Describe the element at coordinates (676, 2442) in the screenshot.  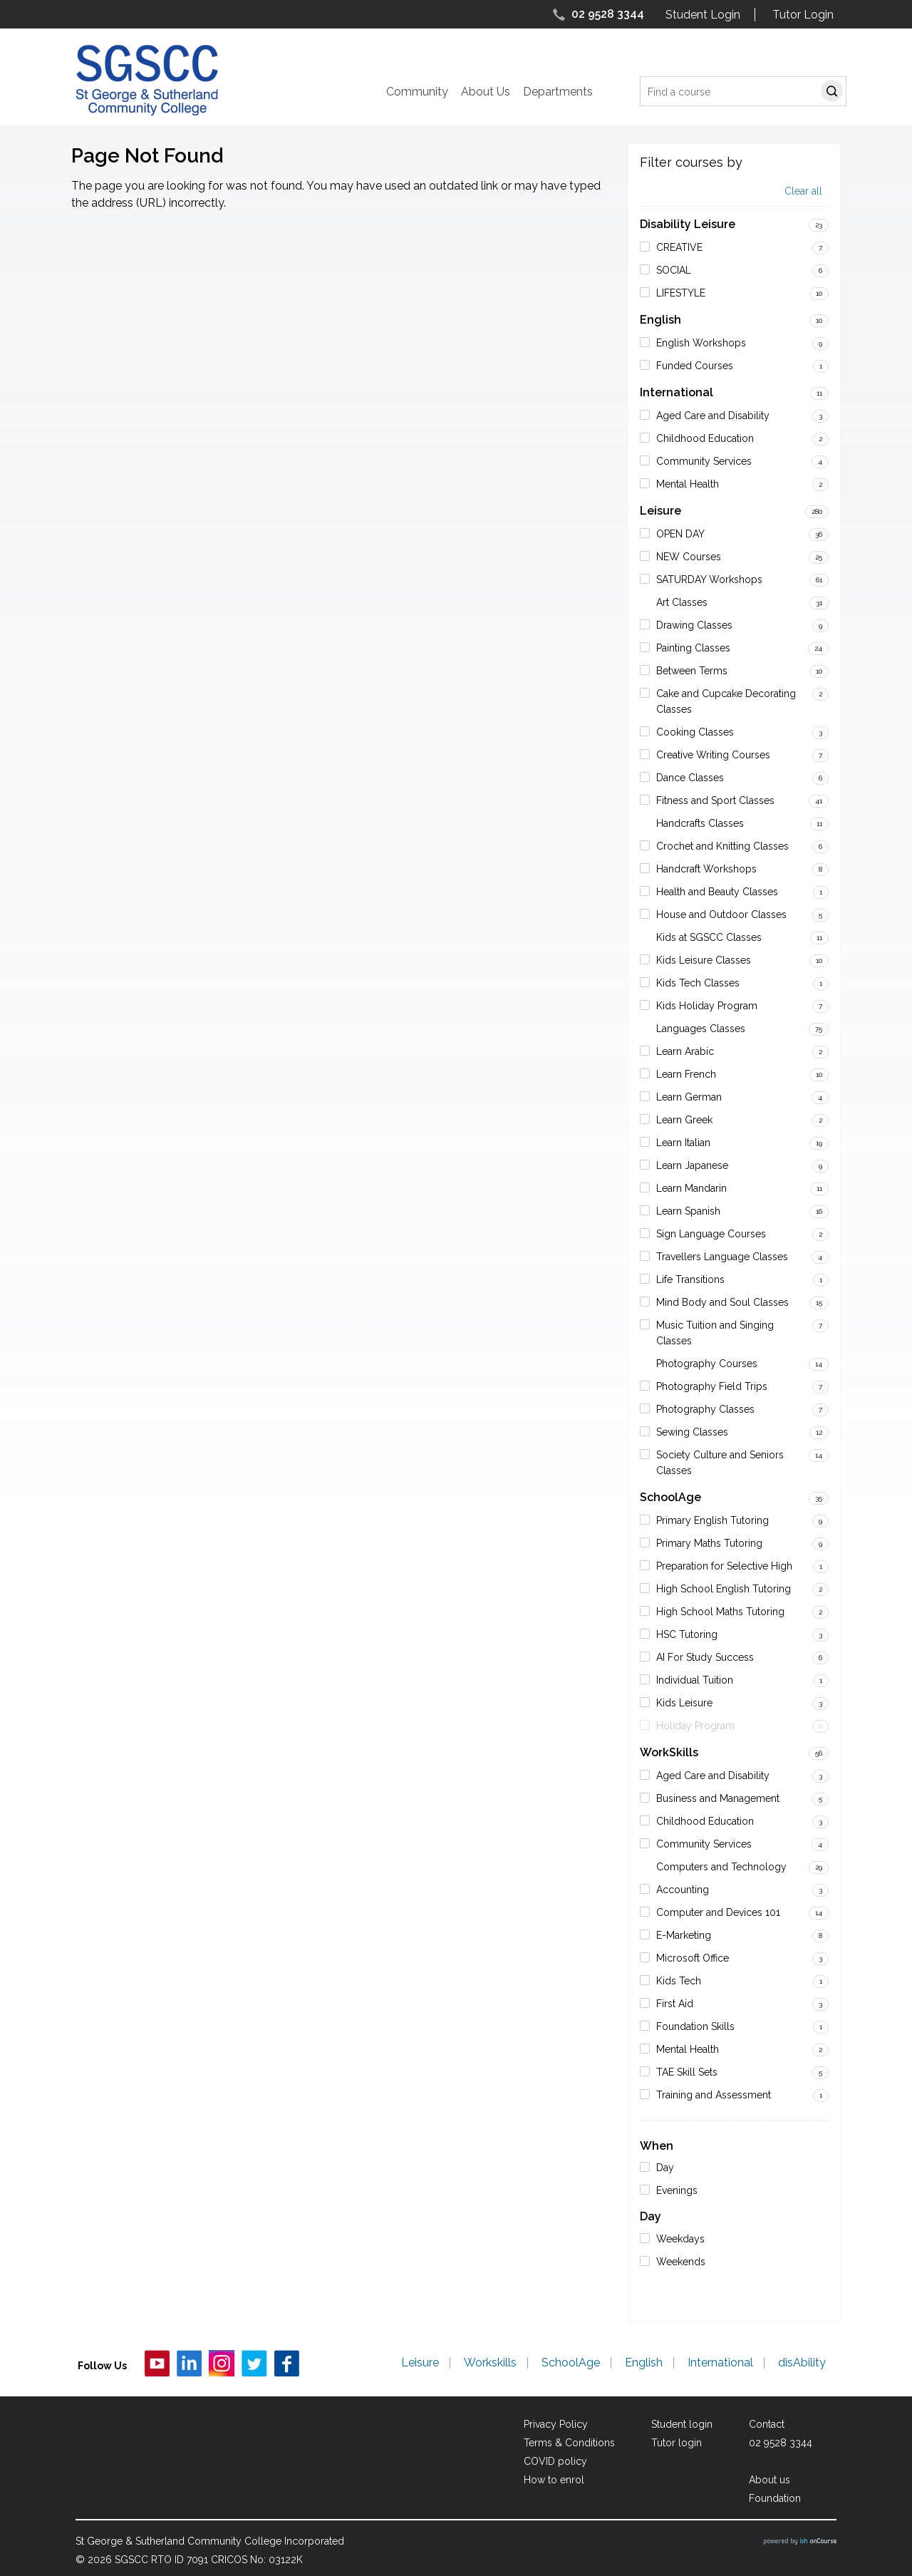
I see `Tutor login` at that location.